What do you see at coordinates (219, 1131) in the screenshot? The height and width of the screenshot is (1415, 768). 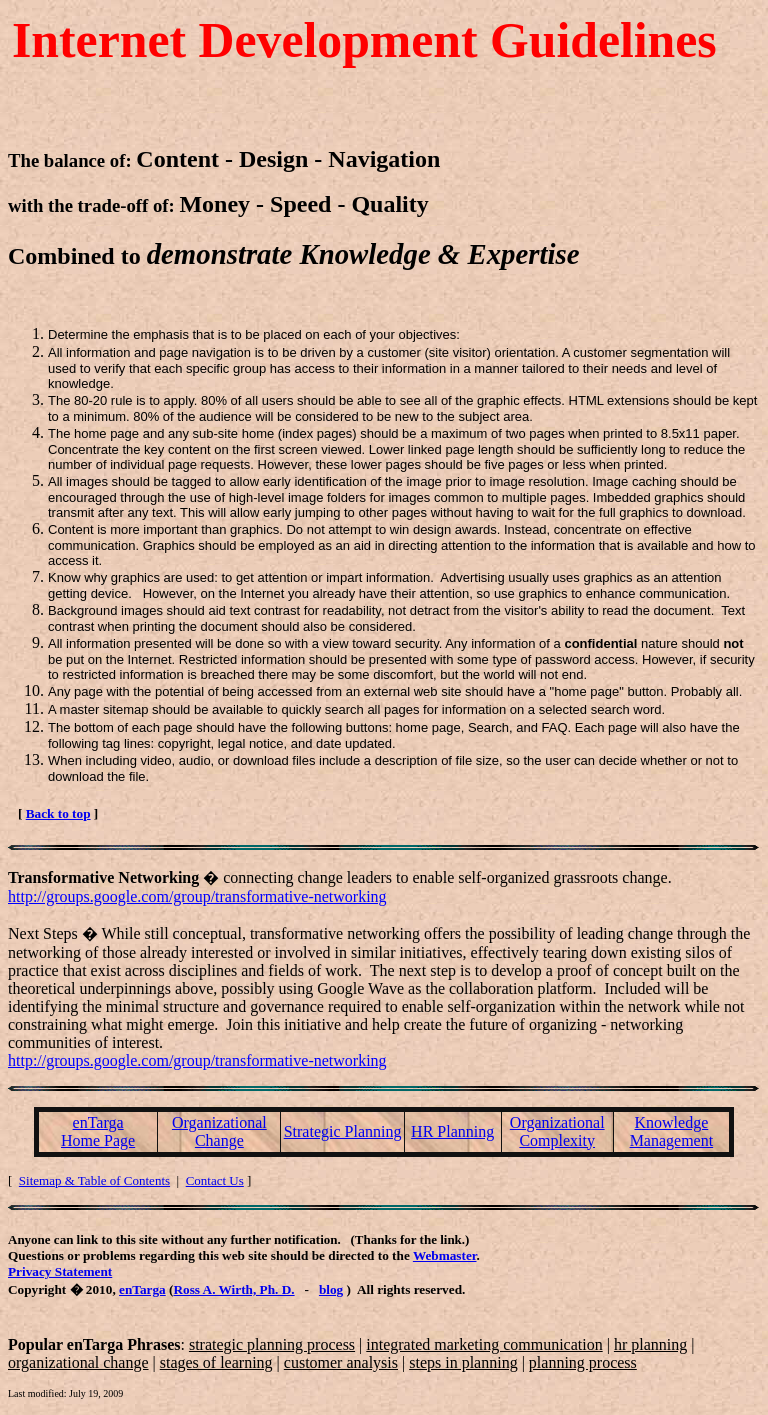 I see `Organizational Change` at bounding box center [219, 1131].